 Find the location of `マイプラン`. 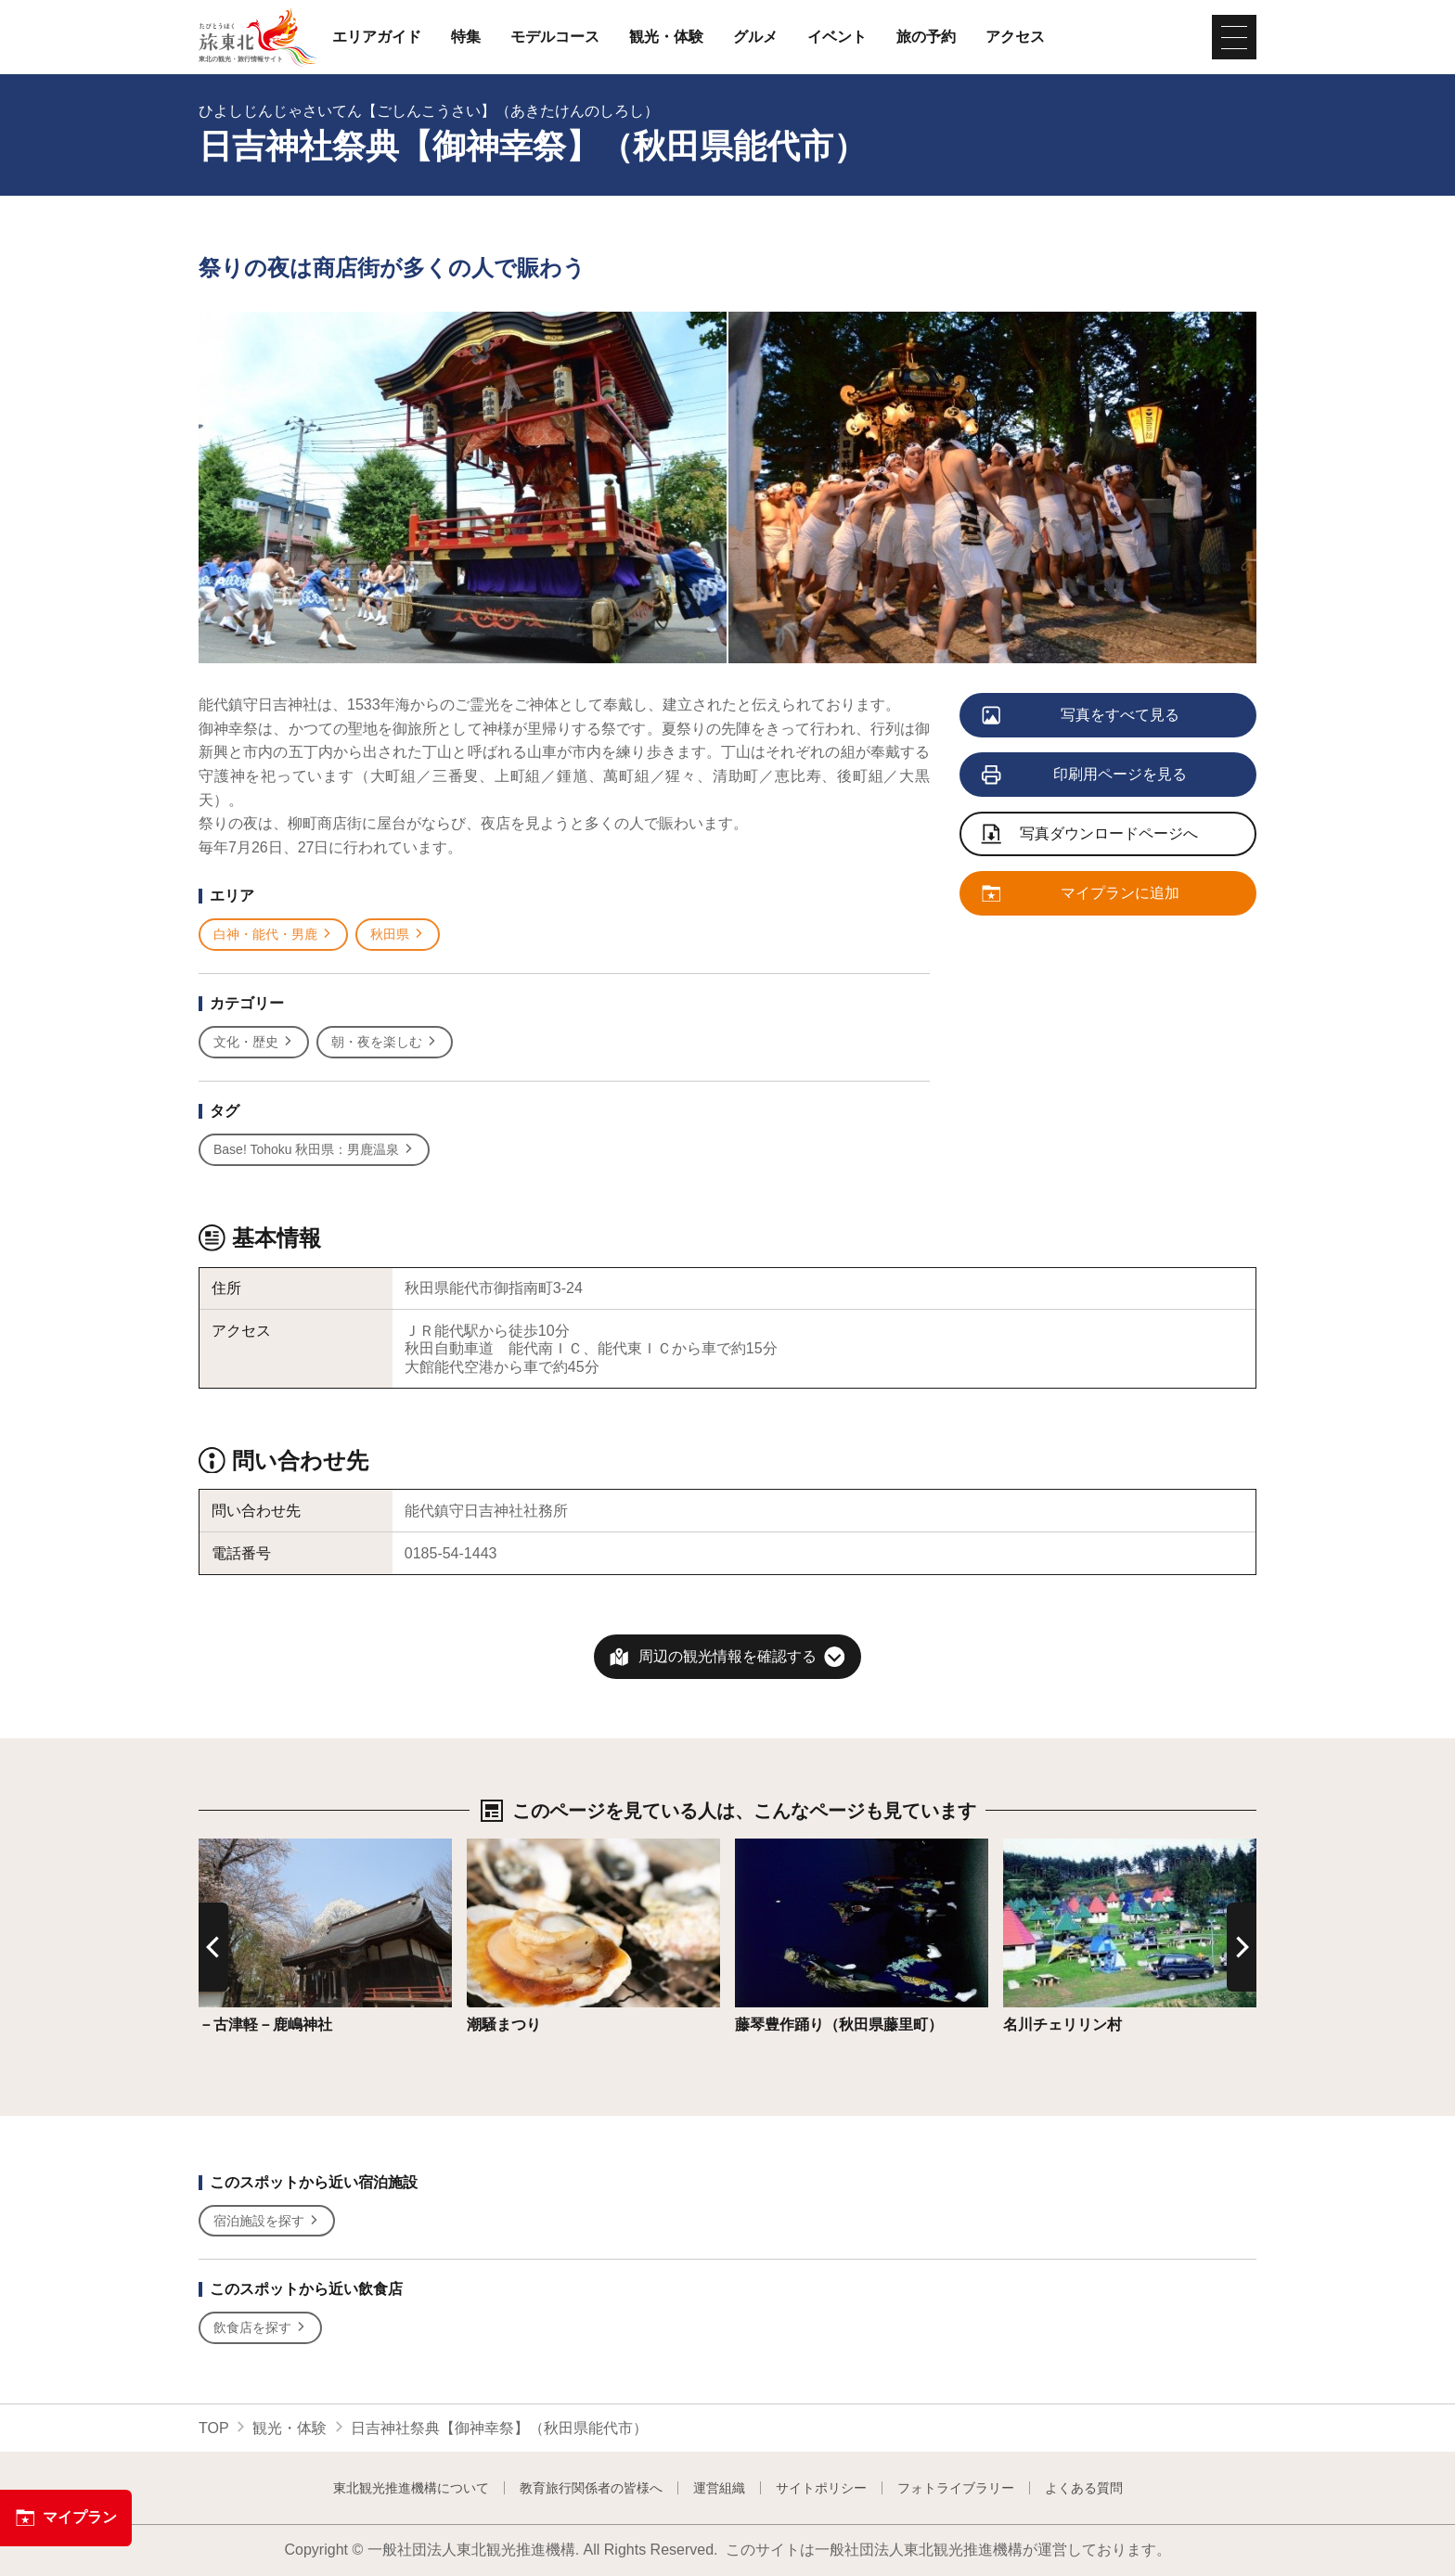

マイプラン is located at coordinates (66, 2517).